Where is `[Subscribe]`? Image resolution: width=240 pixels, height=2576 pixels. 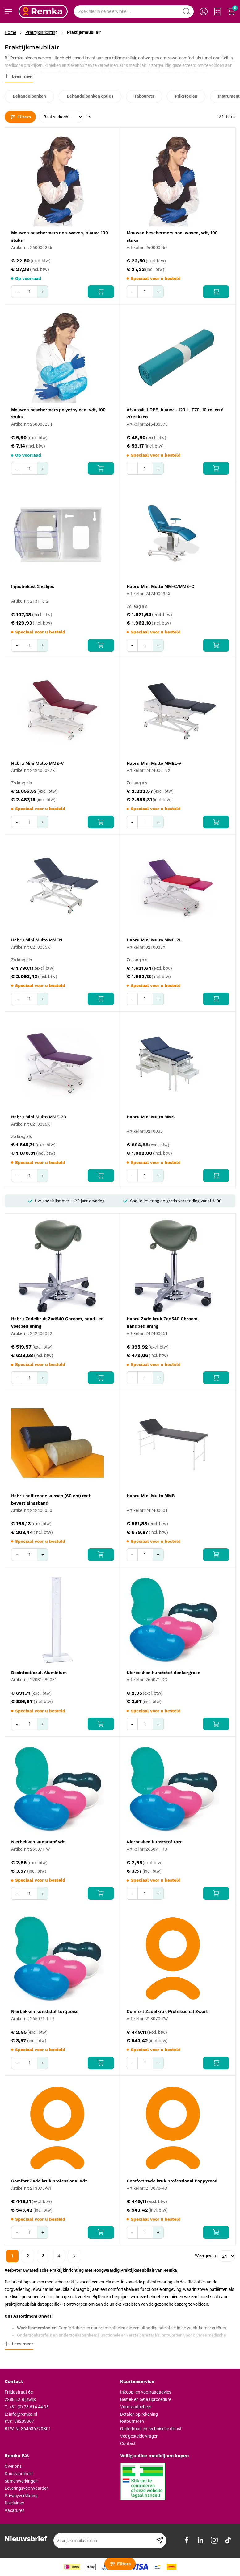
[Subscribe] is located at coordinates (160, 2540).